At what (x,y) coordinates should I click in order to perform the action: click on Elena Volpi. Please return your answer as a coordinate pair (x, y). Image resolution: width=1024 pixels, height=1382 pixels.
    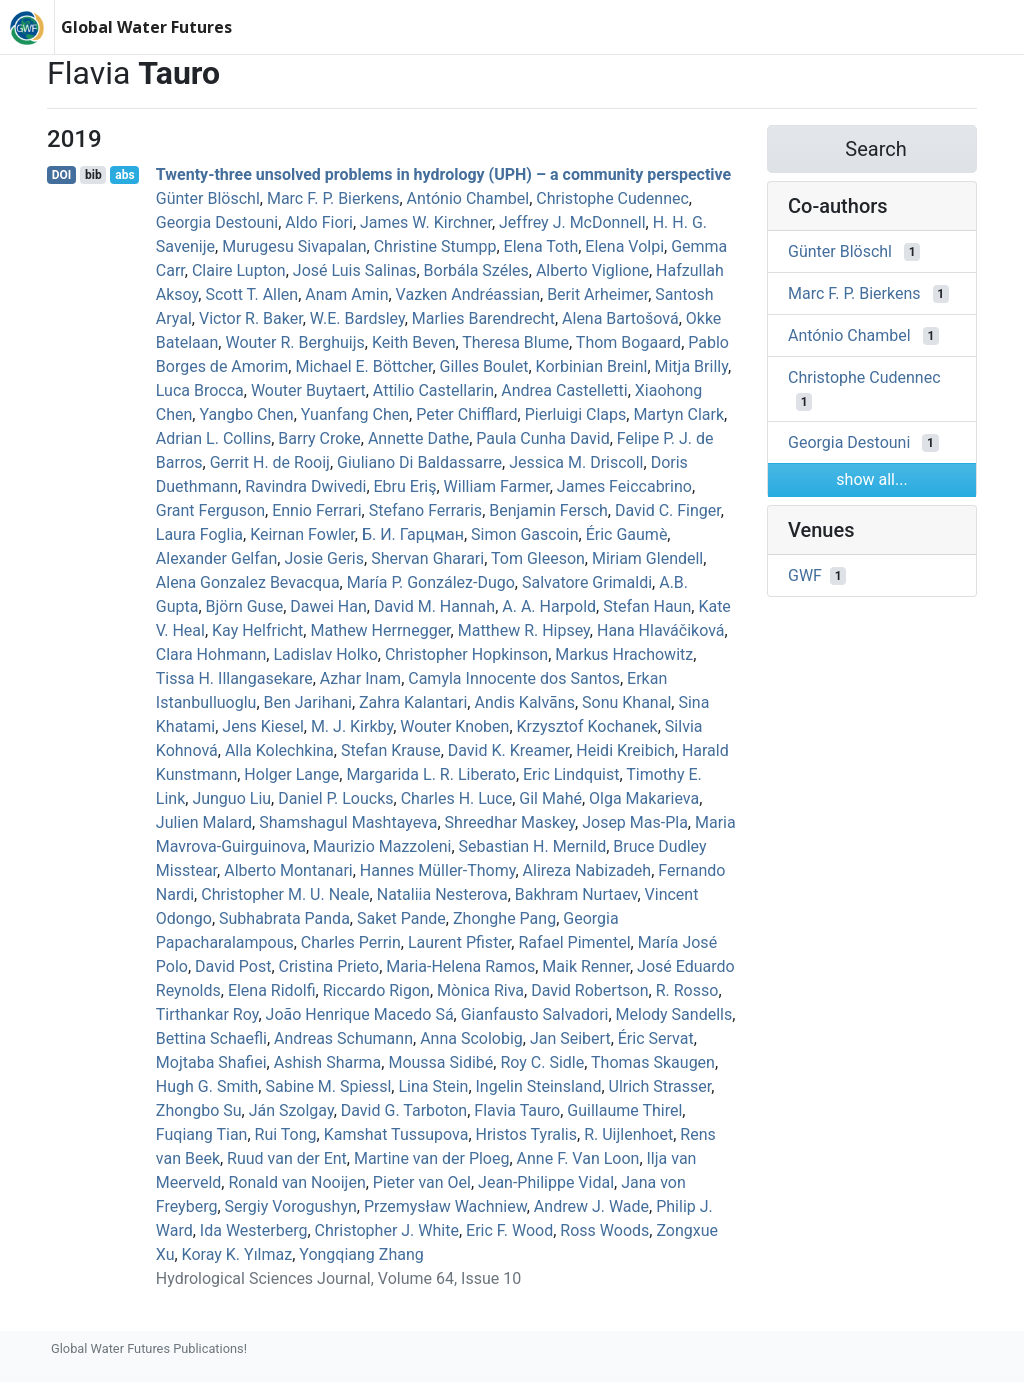
    Looking at the image, I should click on (624, 246).